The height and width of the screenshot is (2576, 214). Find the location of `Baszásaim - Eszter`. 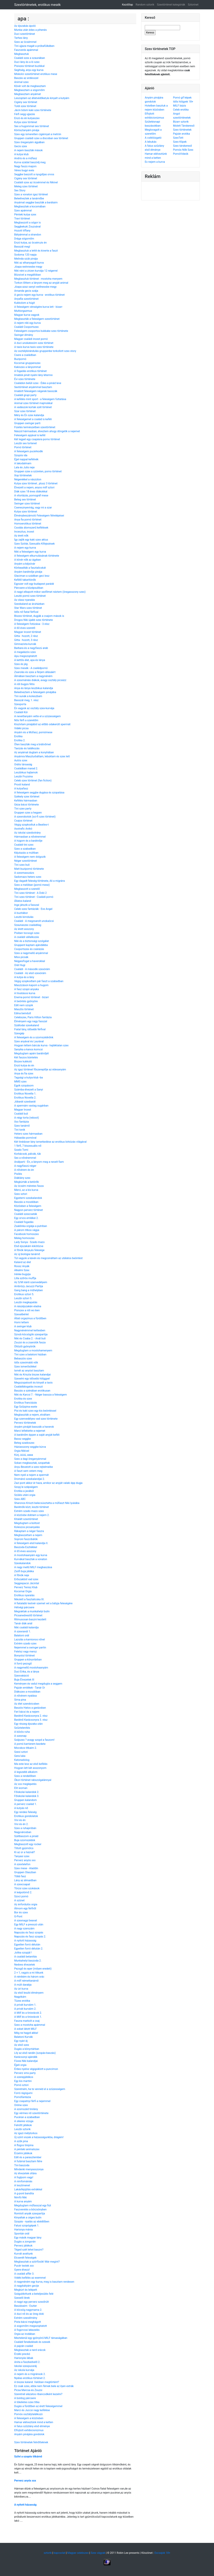

Baszásaim - Eszter is located at coordinates (25, 2305).